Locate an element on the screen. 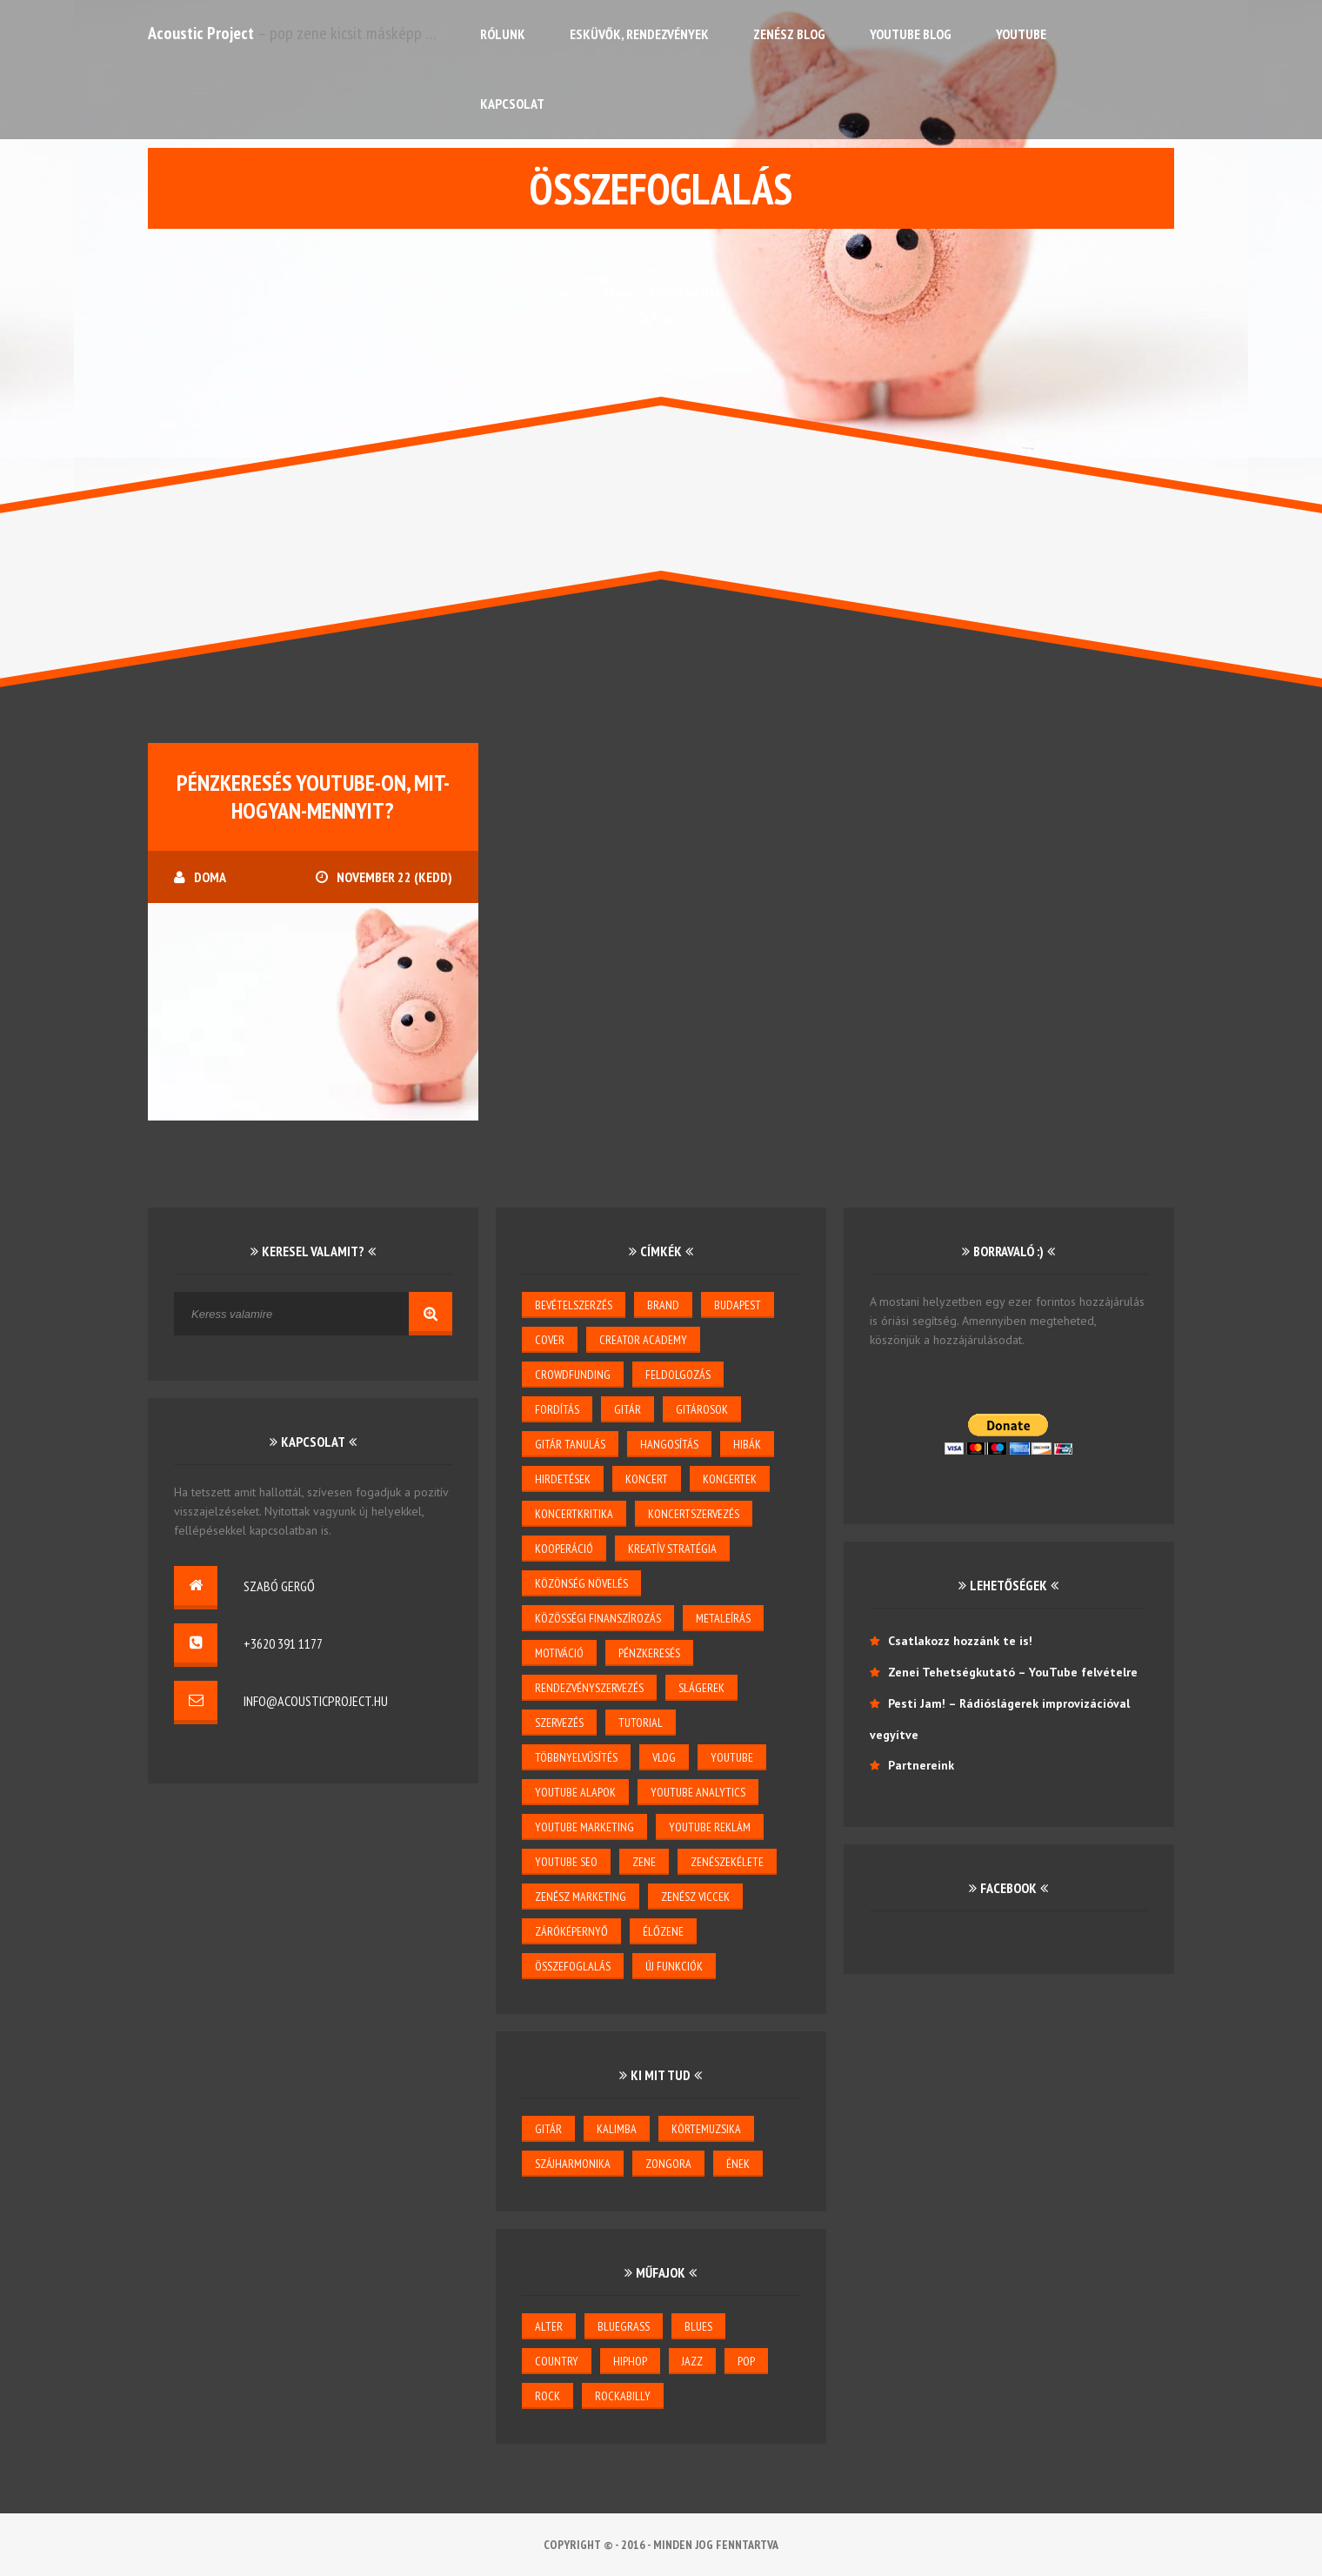 The height and width of the screenshot is (2576, 1322). gitár [gitár (6 elem)] is located at coordinates (548, 2129).